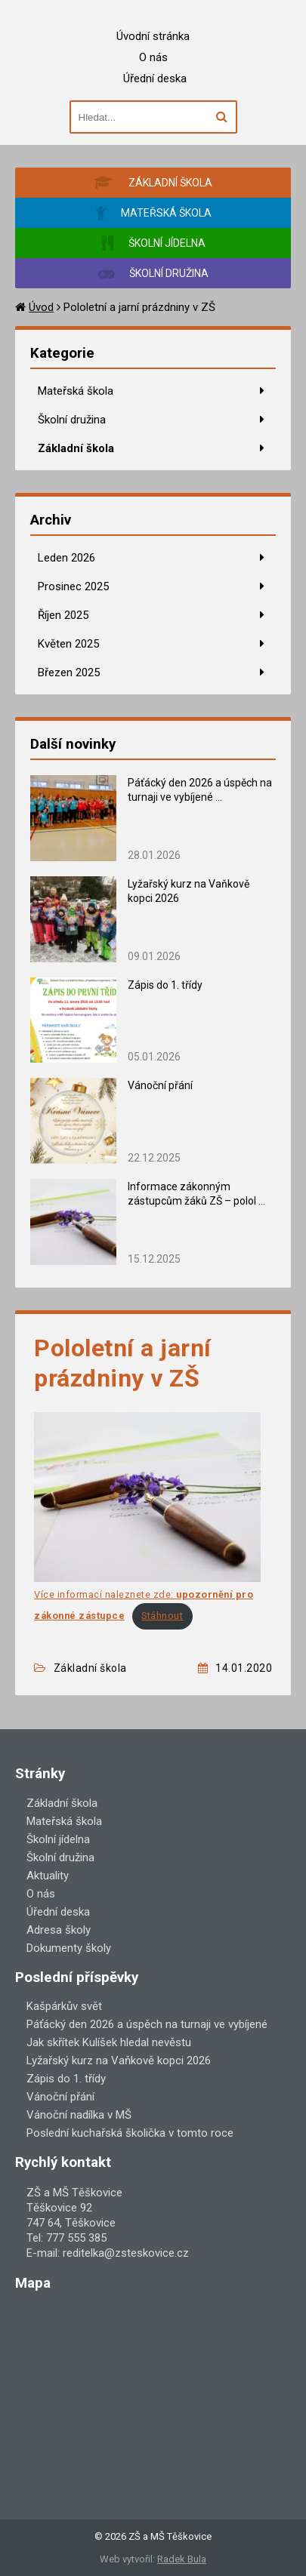  Describe the element at coordinates (68, 1948) in the screenshot. I see `Dokumenty školy` at that location.